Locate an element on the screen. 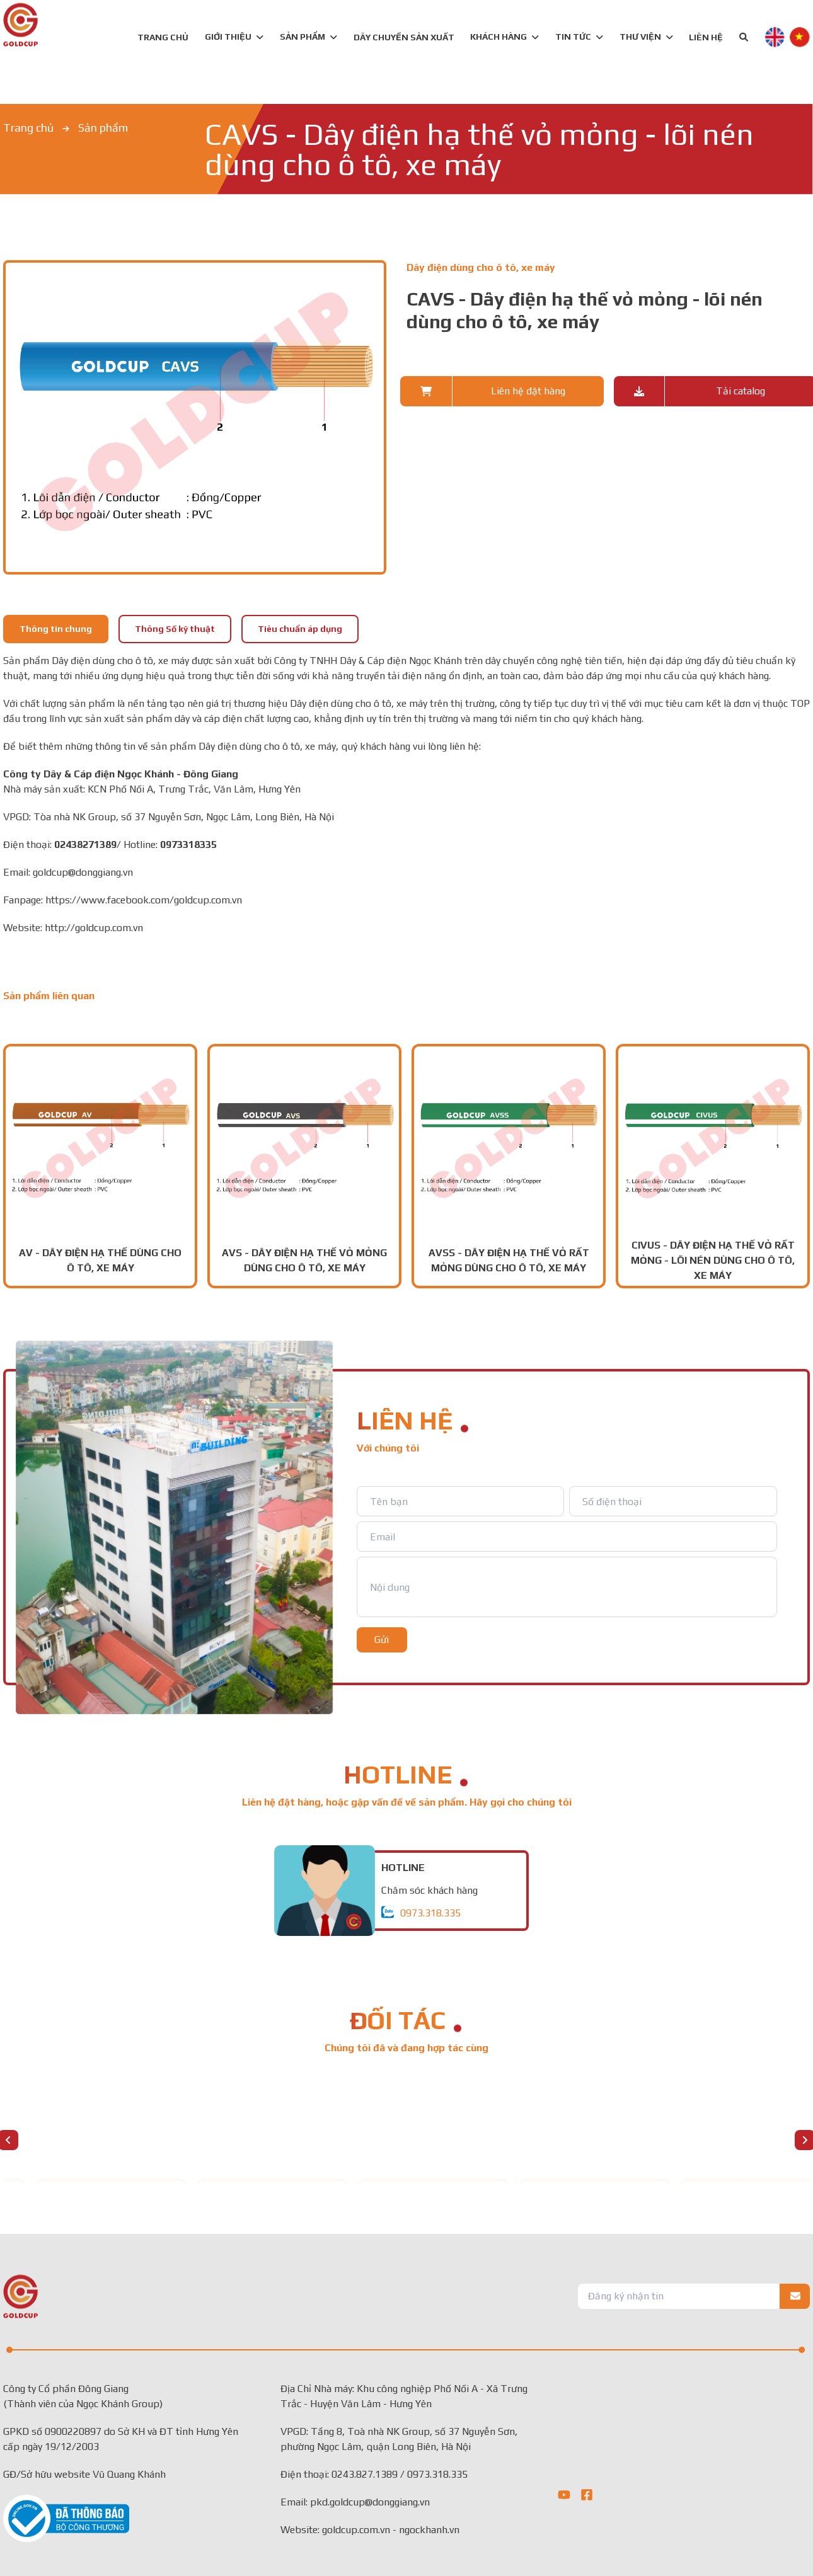  TIN TỨC is located at coordinates (579, 36).